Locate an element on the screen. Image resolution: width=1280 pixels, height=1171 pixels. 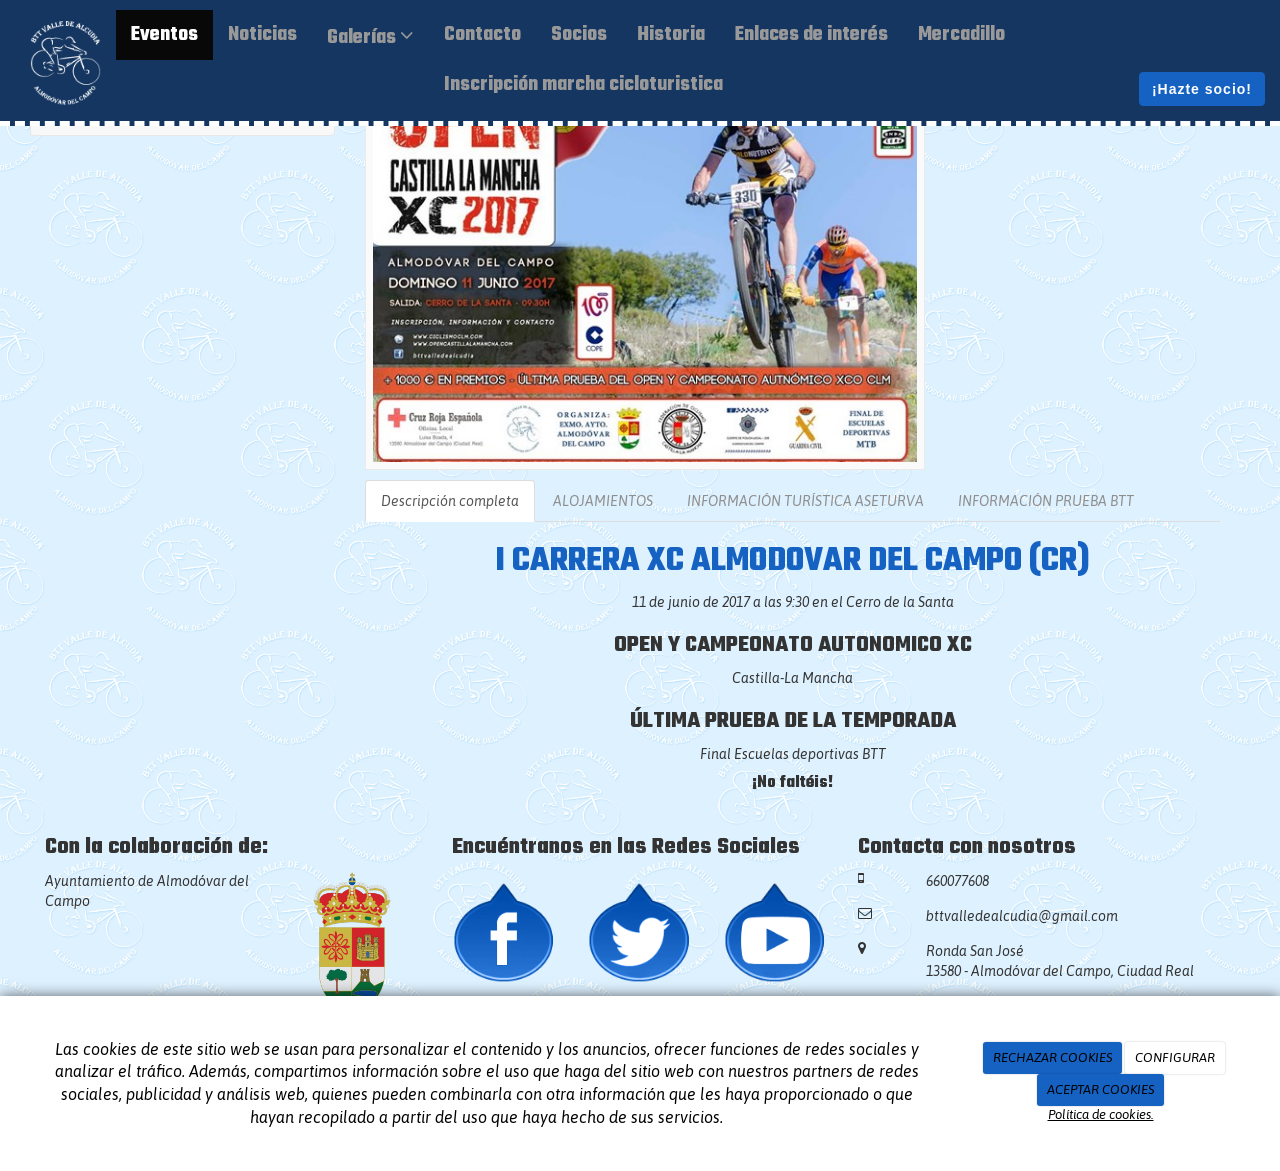
INFORMACIÓN TURÍSTICA ASETURVA is located at coordinates (805, 501).